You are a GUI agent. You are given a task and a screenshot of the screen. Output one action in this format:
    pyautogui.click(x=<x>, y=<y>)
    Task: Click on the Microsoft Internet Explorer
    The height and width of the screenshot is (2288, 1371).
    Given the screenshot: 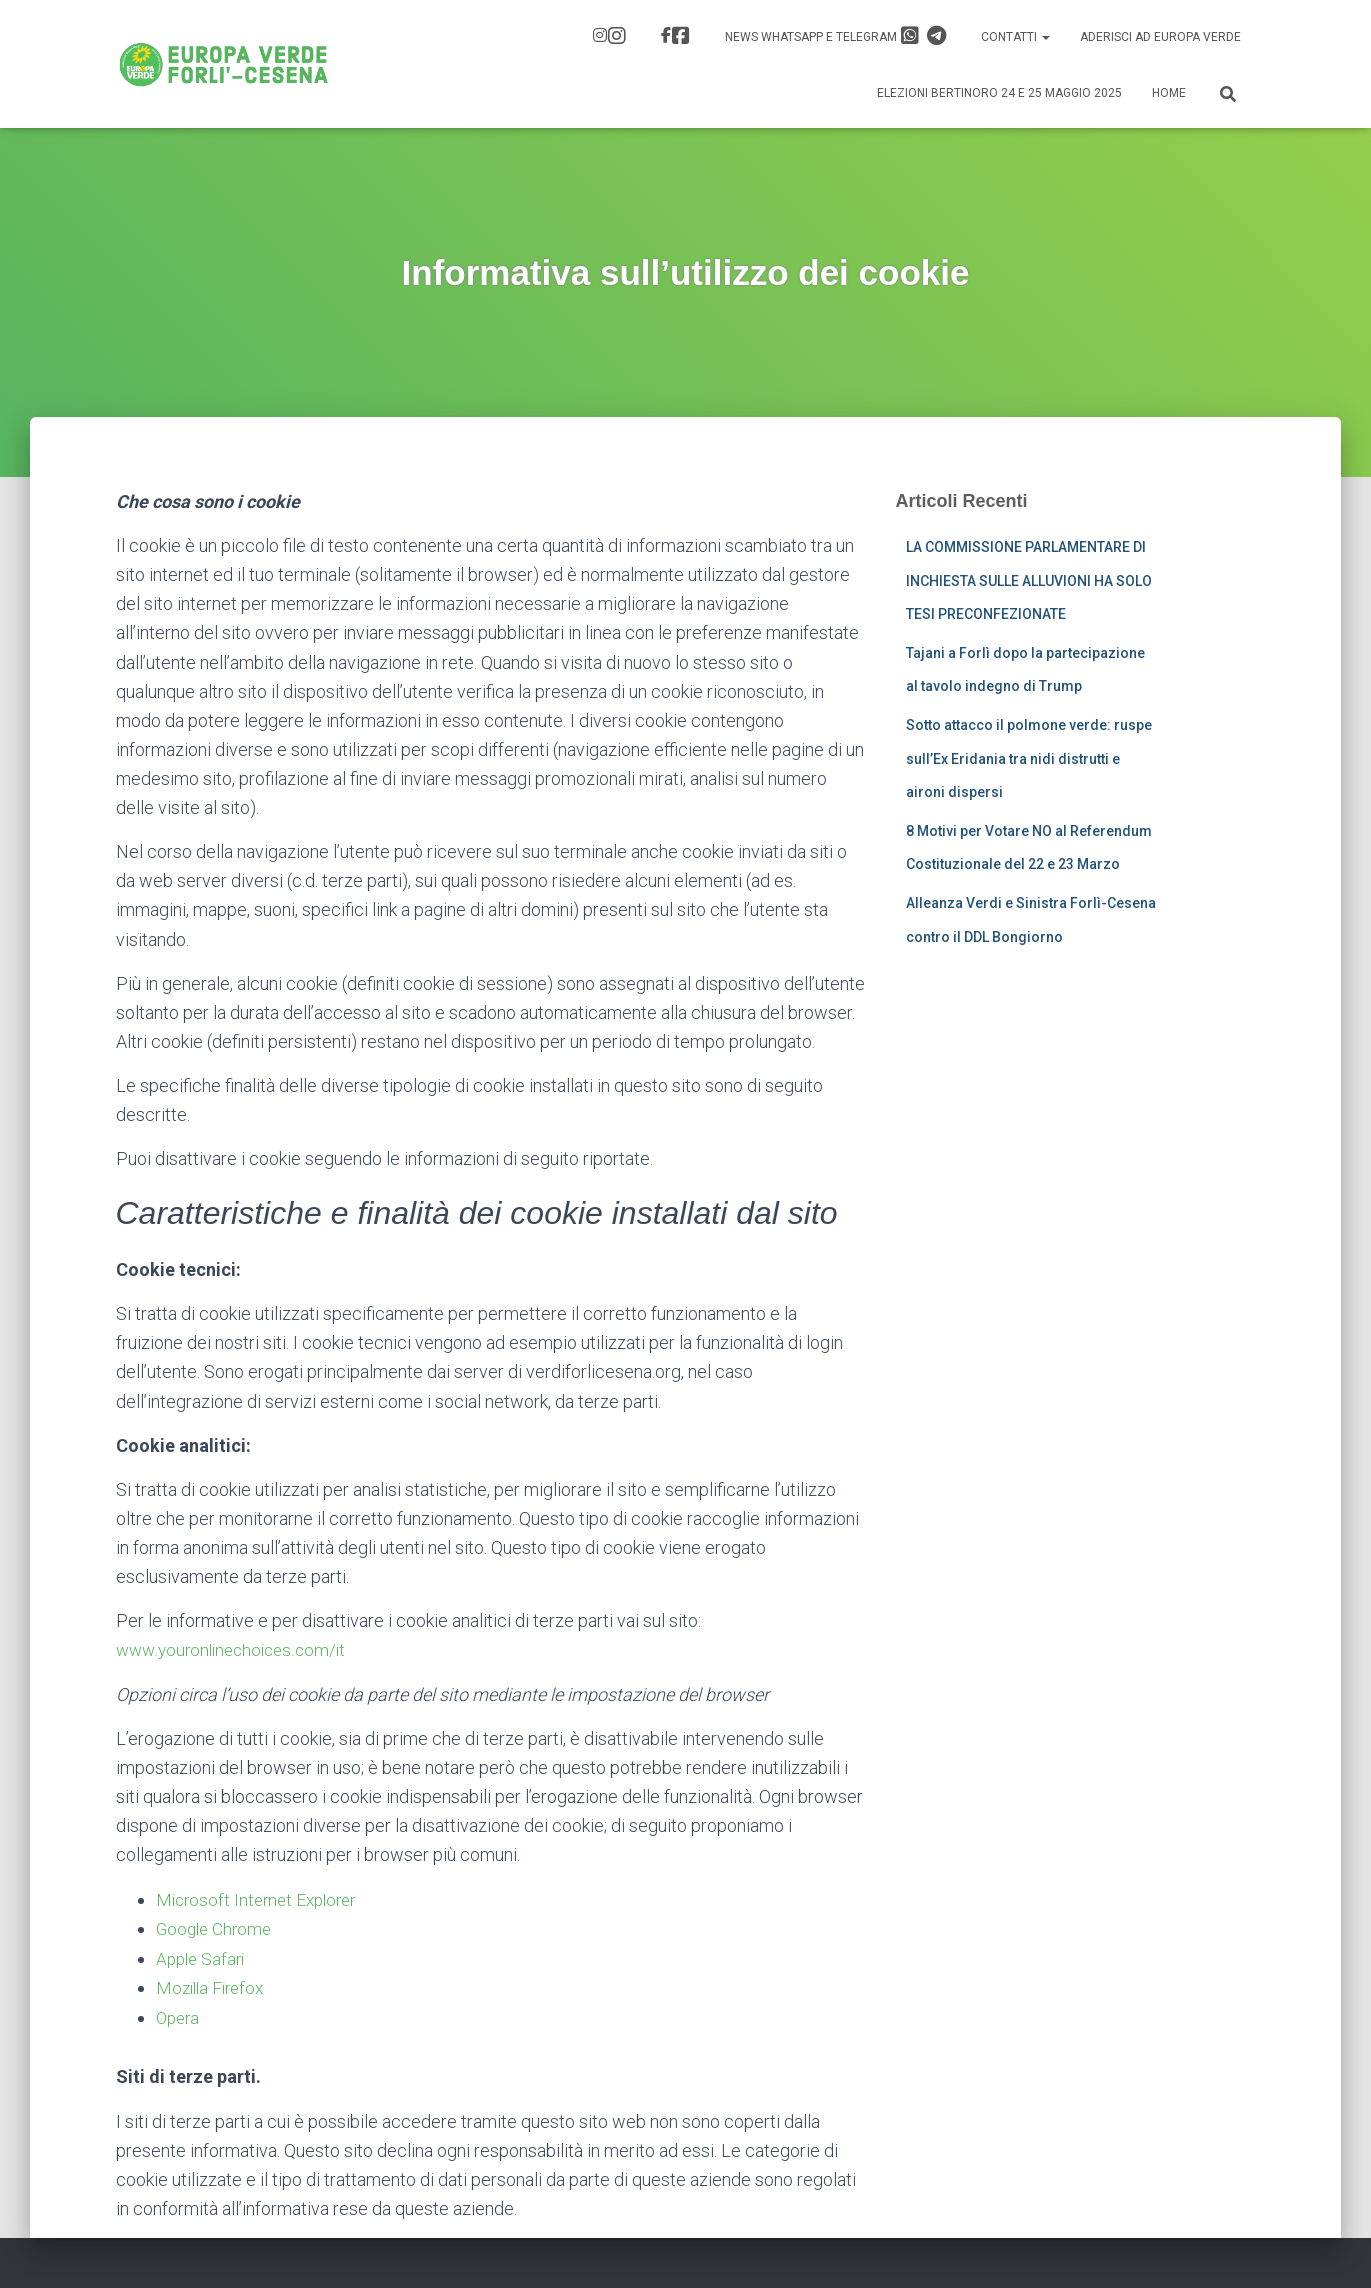 What is the action you would take?
    pyautogui.click(x=261, y=1898)
    